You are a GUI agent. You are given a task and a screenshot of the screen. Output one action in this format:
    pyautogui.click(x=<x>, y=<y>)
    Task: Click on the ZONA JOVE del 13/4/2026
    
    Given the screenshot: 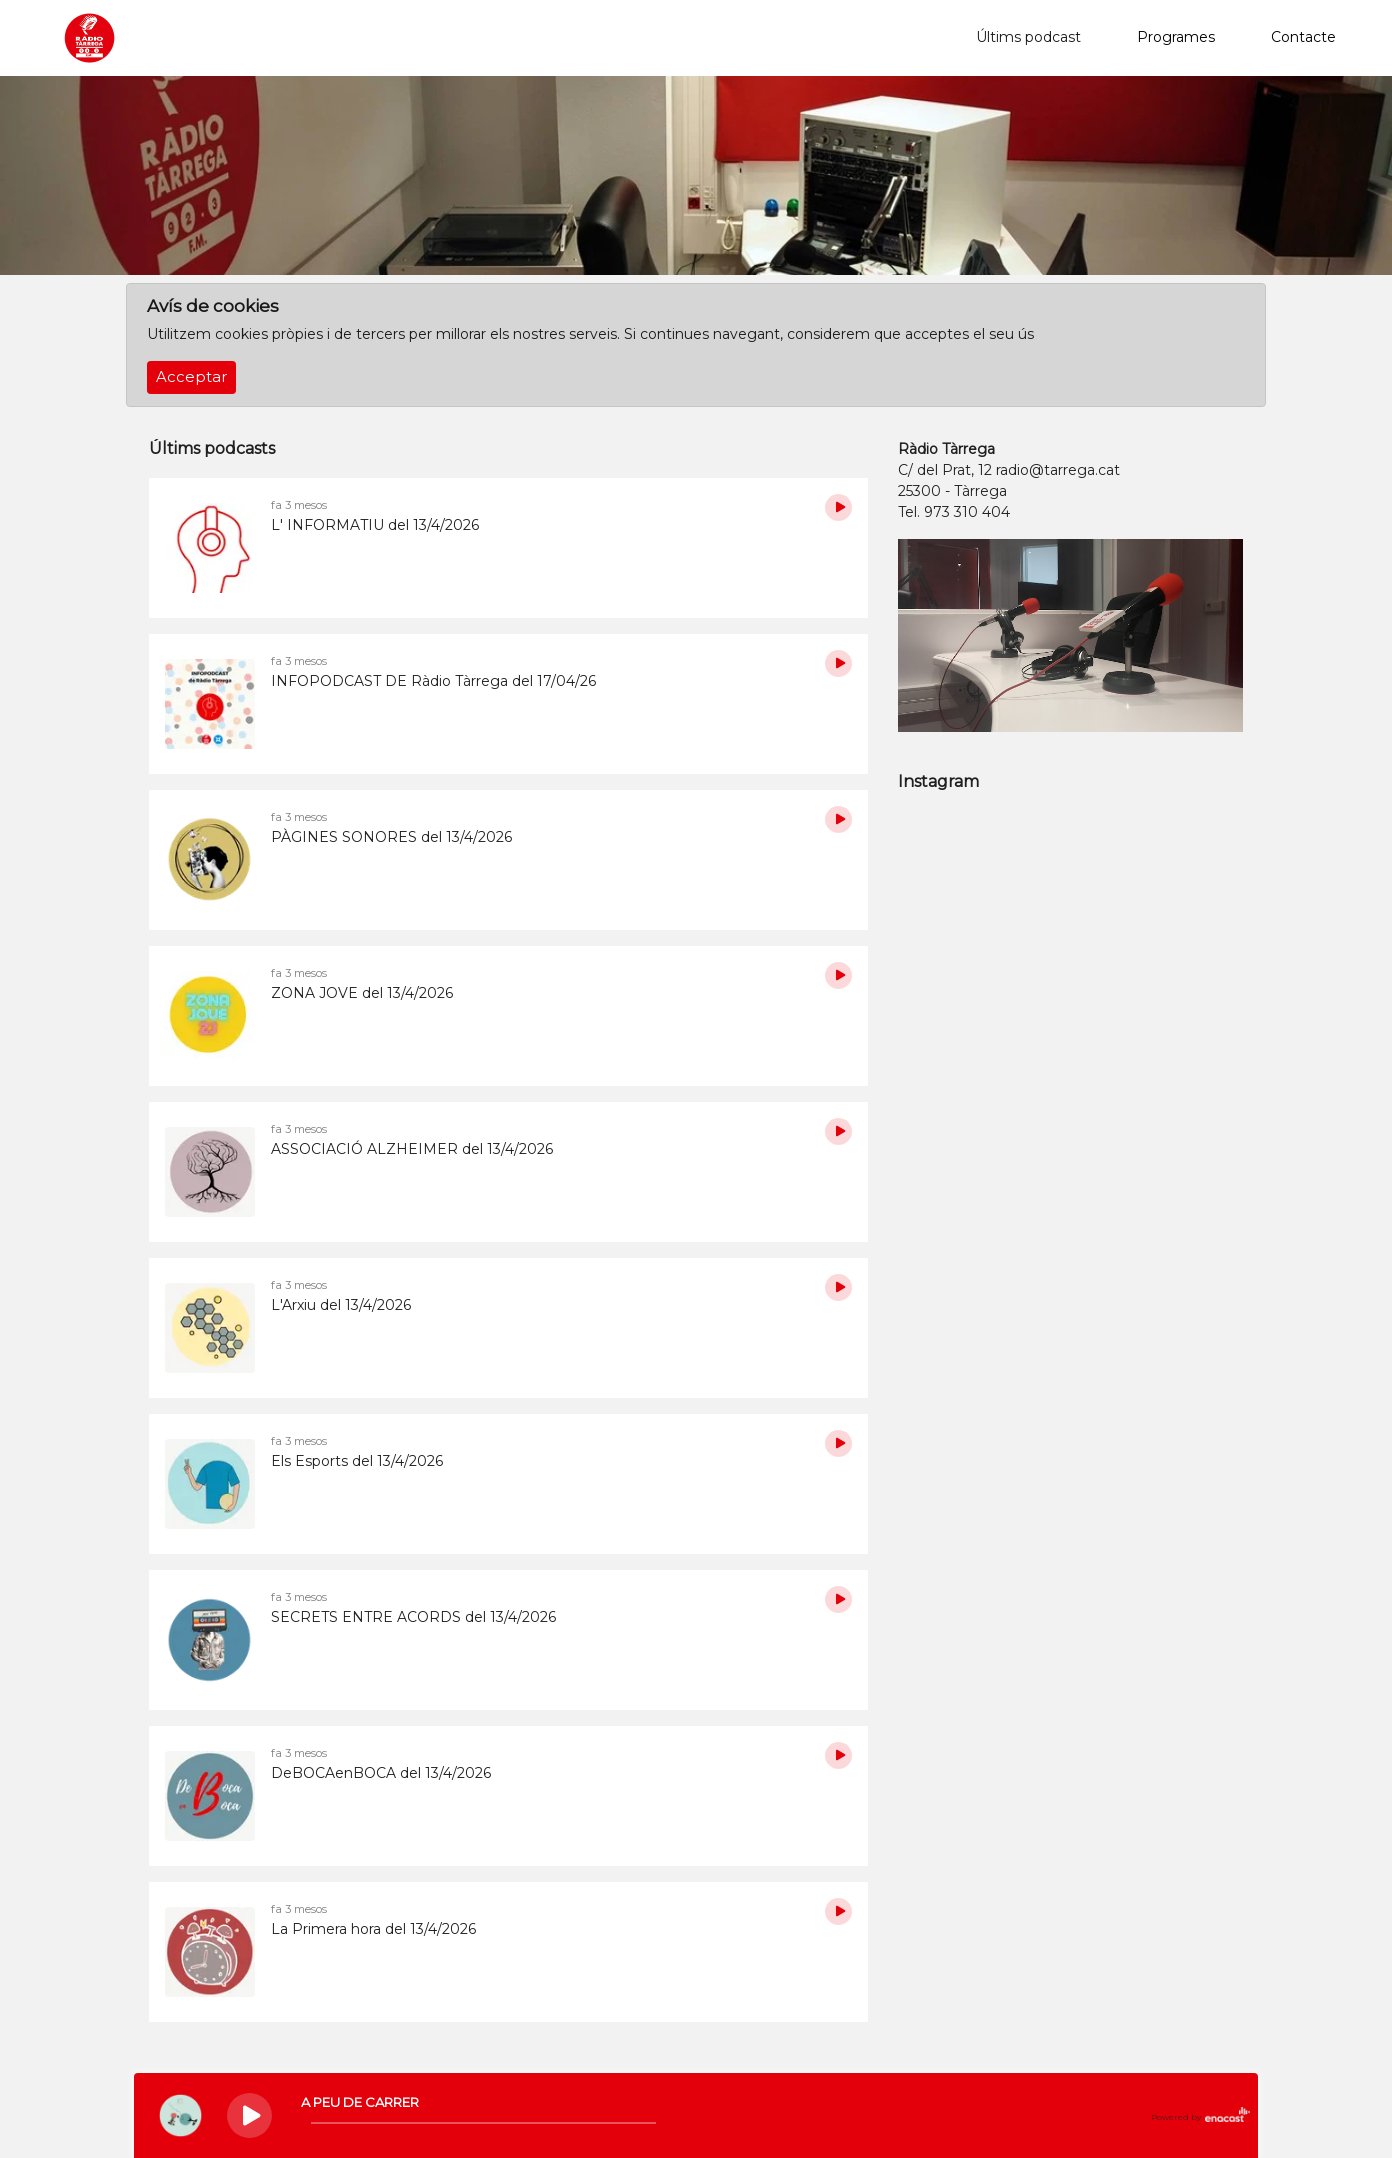 What is the action you would take?
    pyautogui.click(x=362, y=993)
    